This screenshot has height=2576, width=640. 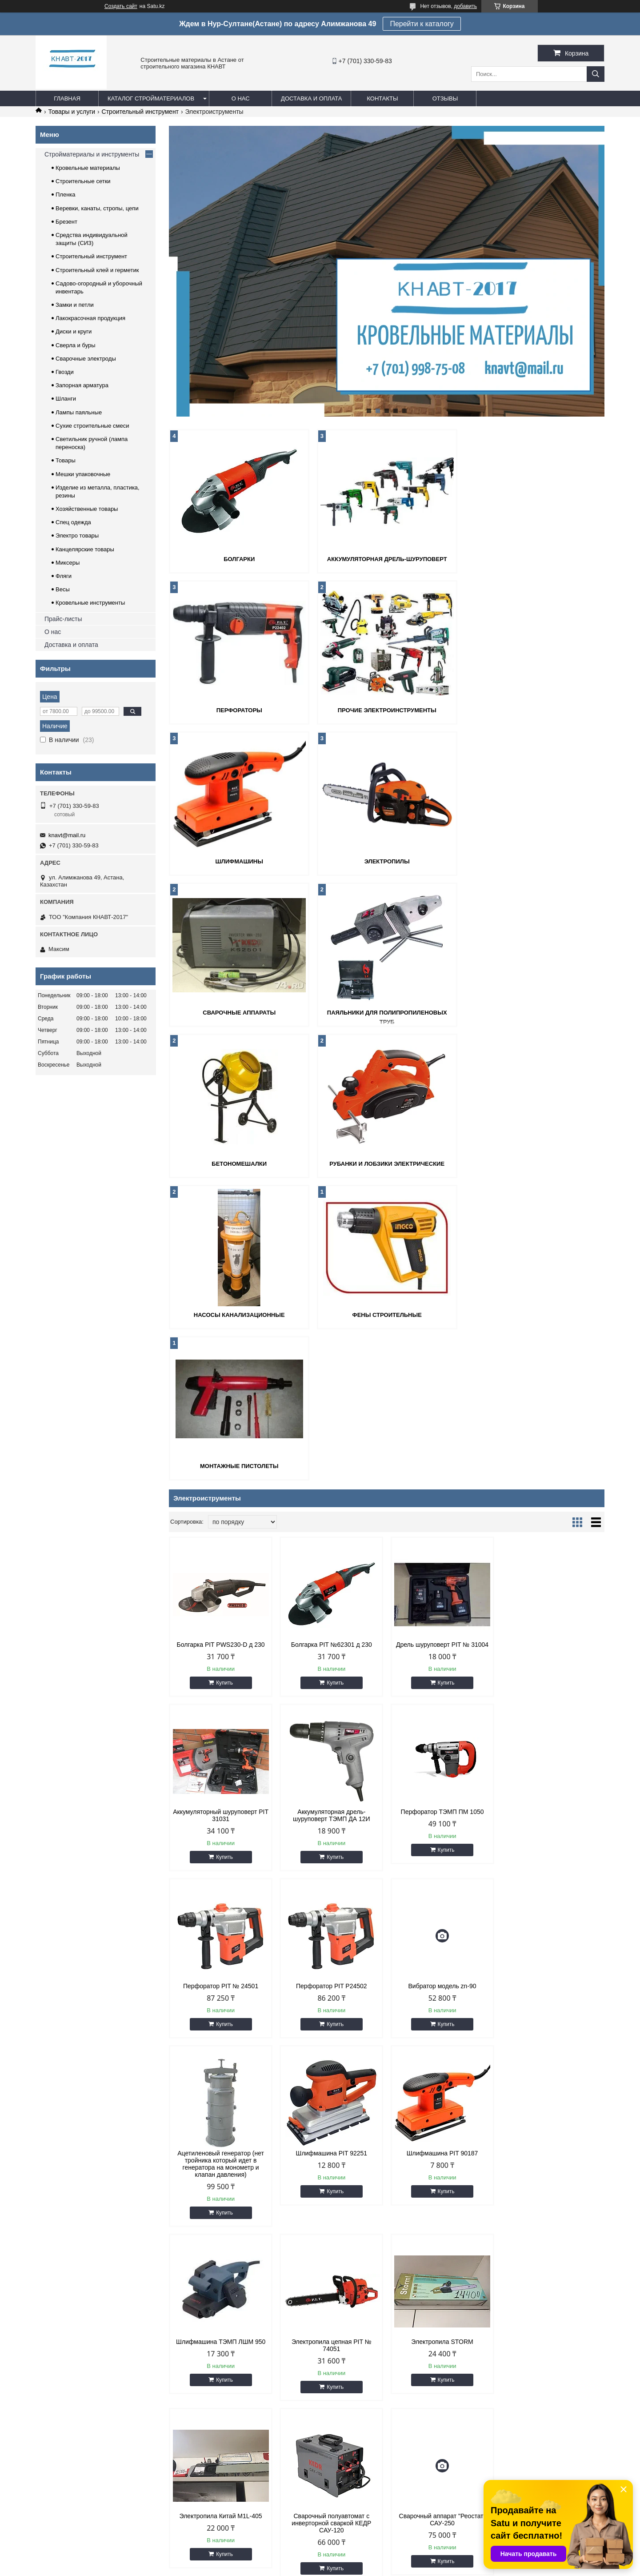 I want to click on Стеклоткань, so click(x=202, y=2397).